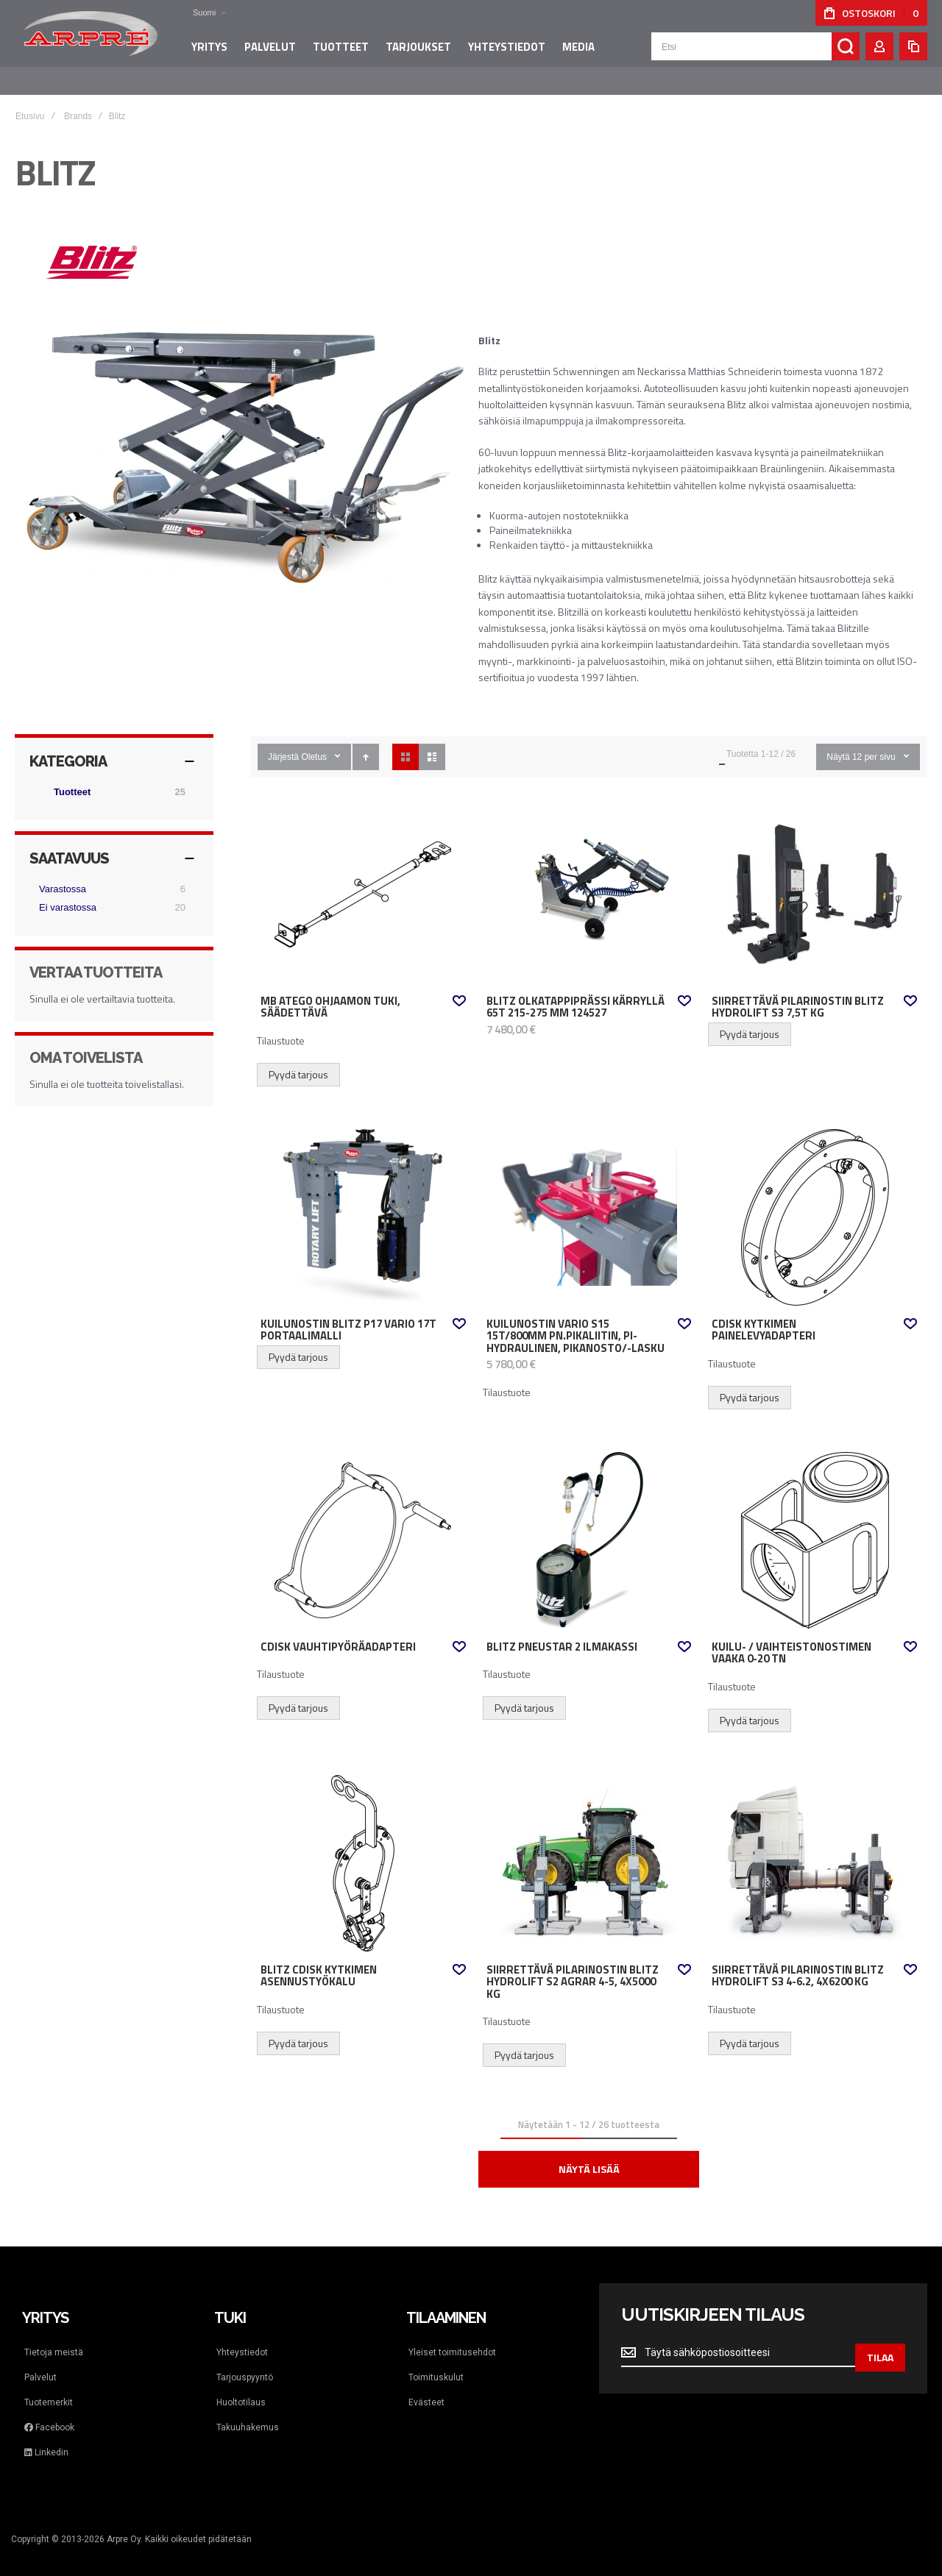 This screenshot has width=942, height=2576. I want to click on cDisk vauhtipyöräadapteri, so click(338, 1632).